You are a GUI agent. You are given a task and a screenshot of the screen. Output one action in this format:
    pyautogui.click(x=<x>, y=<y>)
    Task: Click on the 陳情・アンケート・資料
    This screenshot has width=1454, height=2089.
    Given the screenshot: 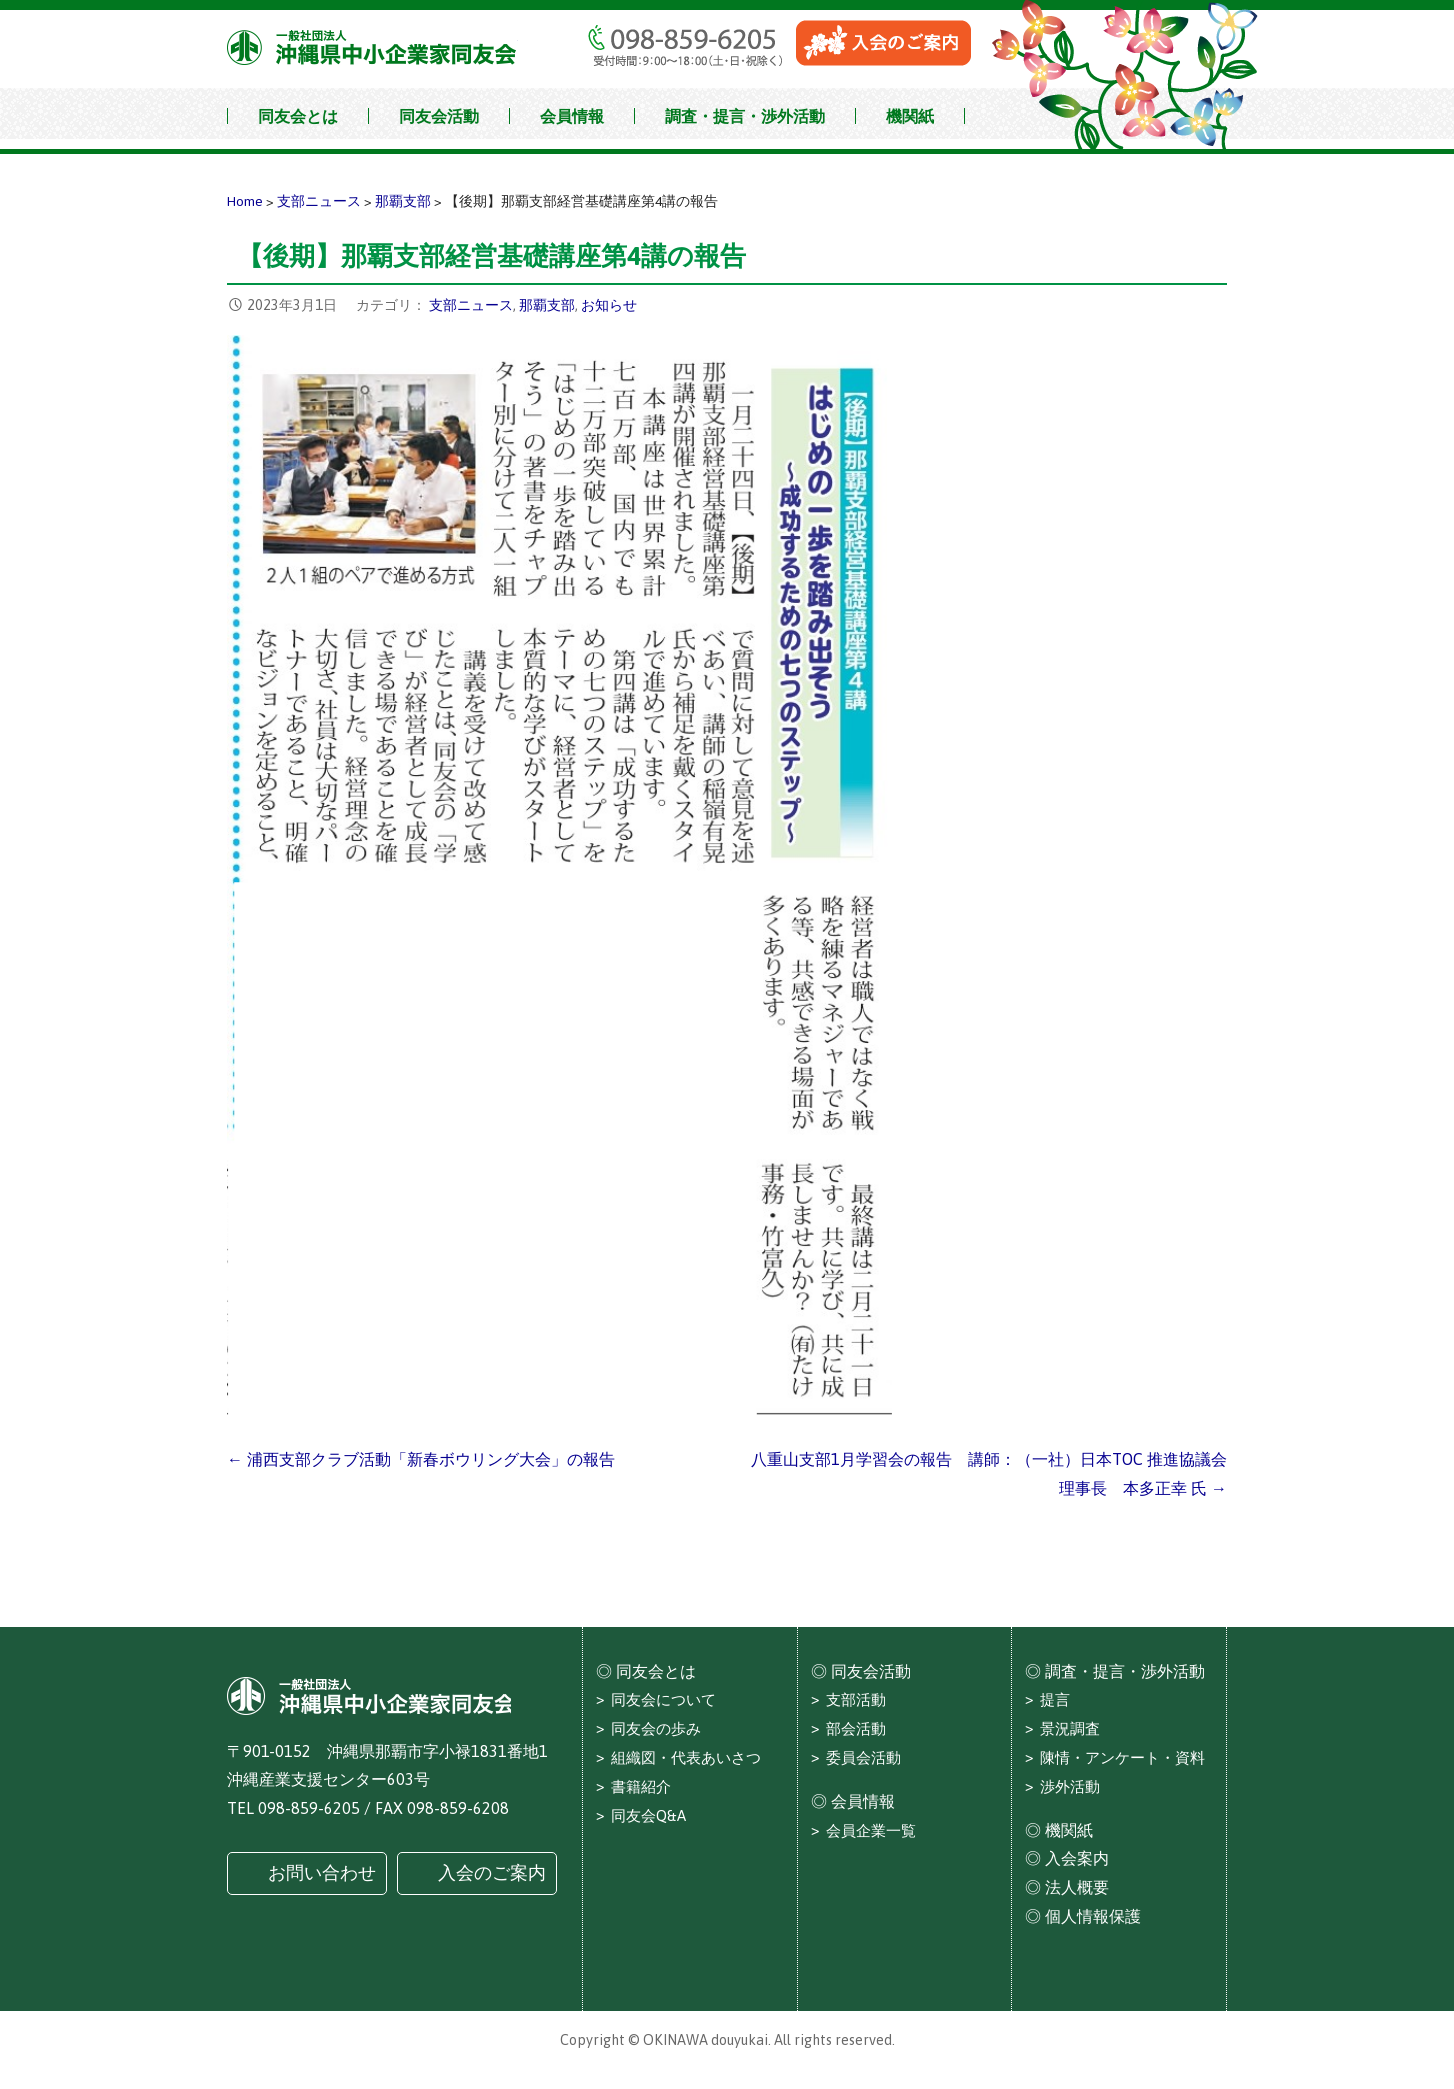 What is the action you would take?
    pyautogui.click(x=1122, y=1757)
    